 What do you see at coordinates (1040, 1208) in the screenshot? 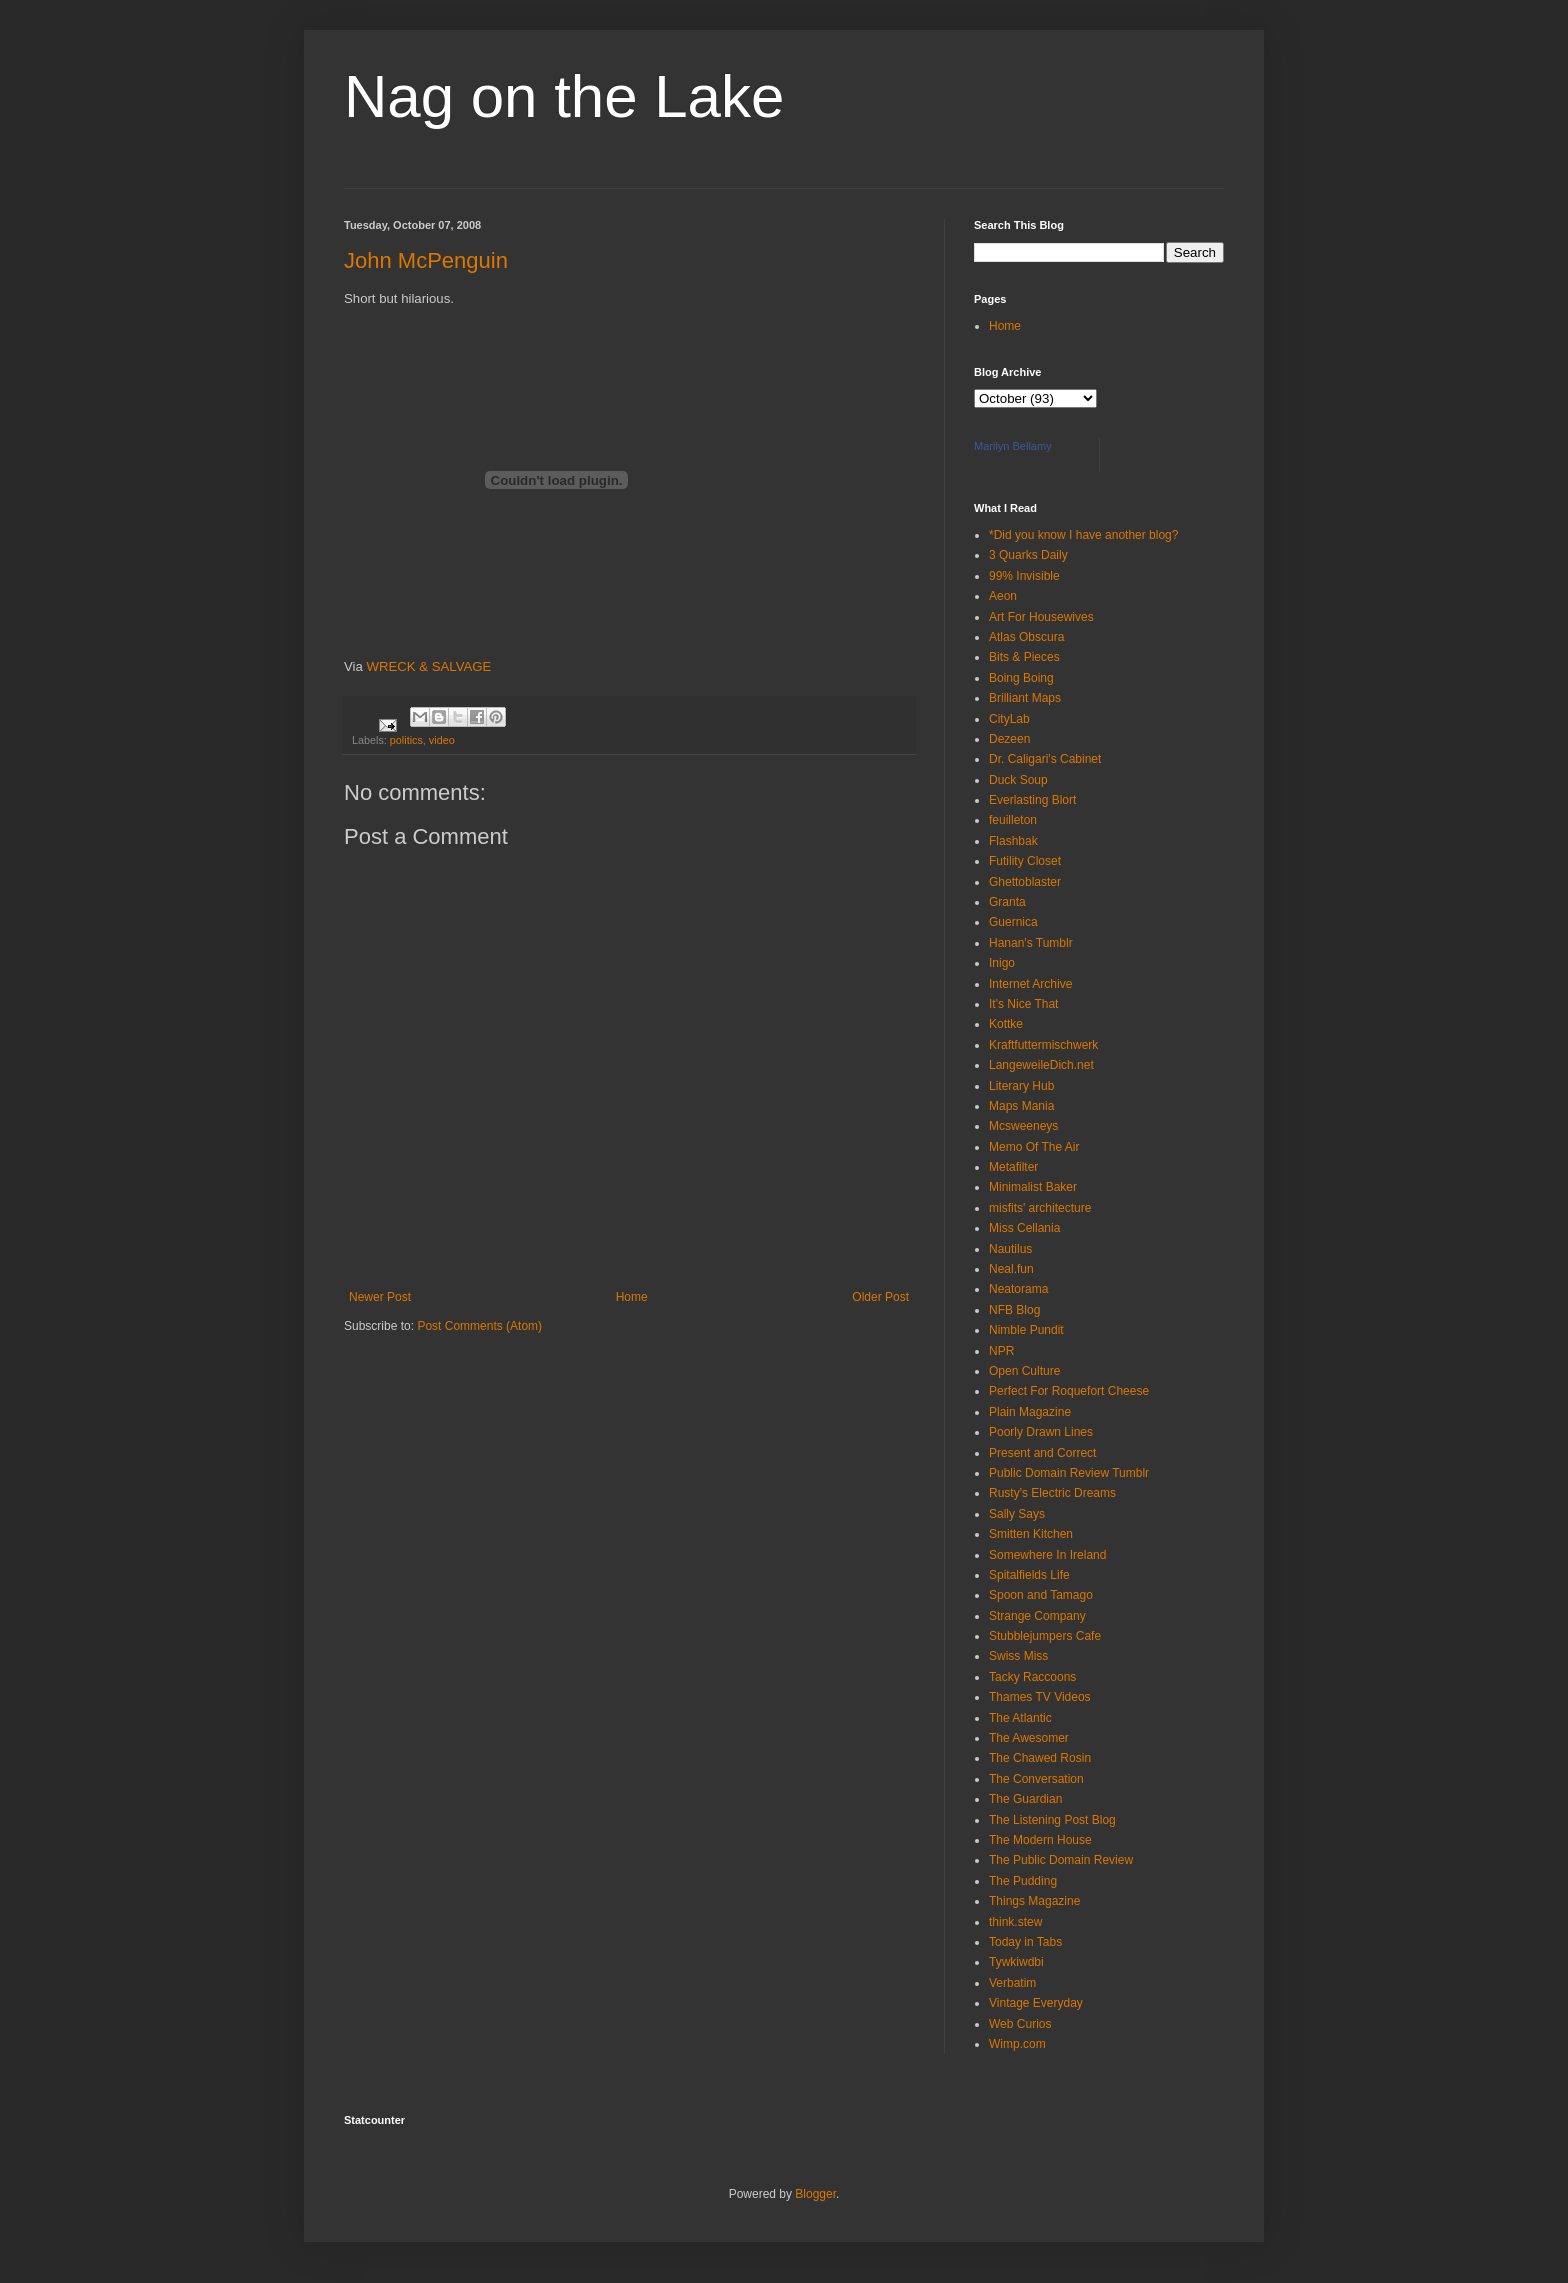
I see `misfits' architecture` at bounding box center [1040, 1208].